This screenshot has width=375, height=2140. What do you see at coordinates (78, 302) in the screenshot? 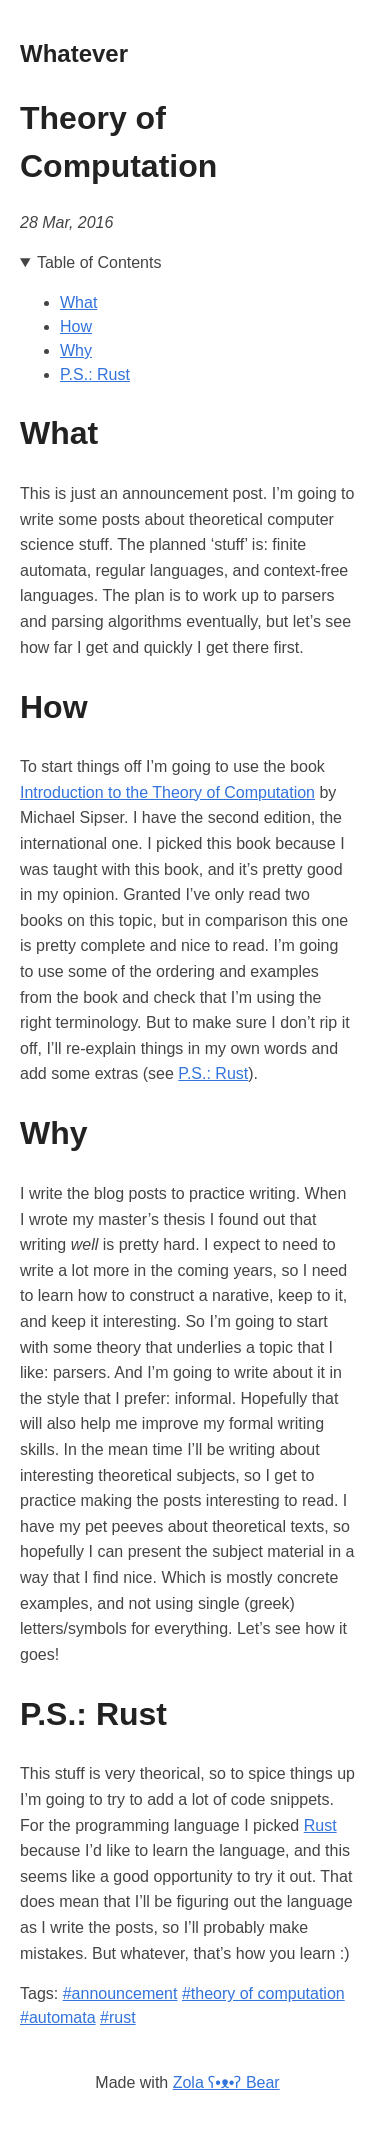
I see `What` at bounding box center [78, 302].